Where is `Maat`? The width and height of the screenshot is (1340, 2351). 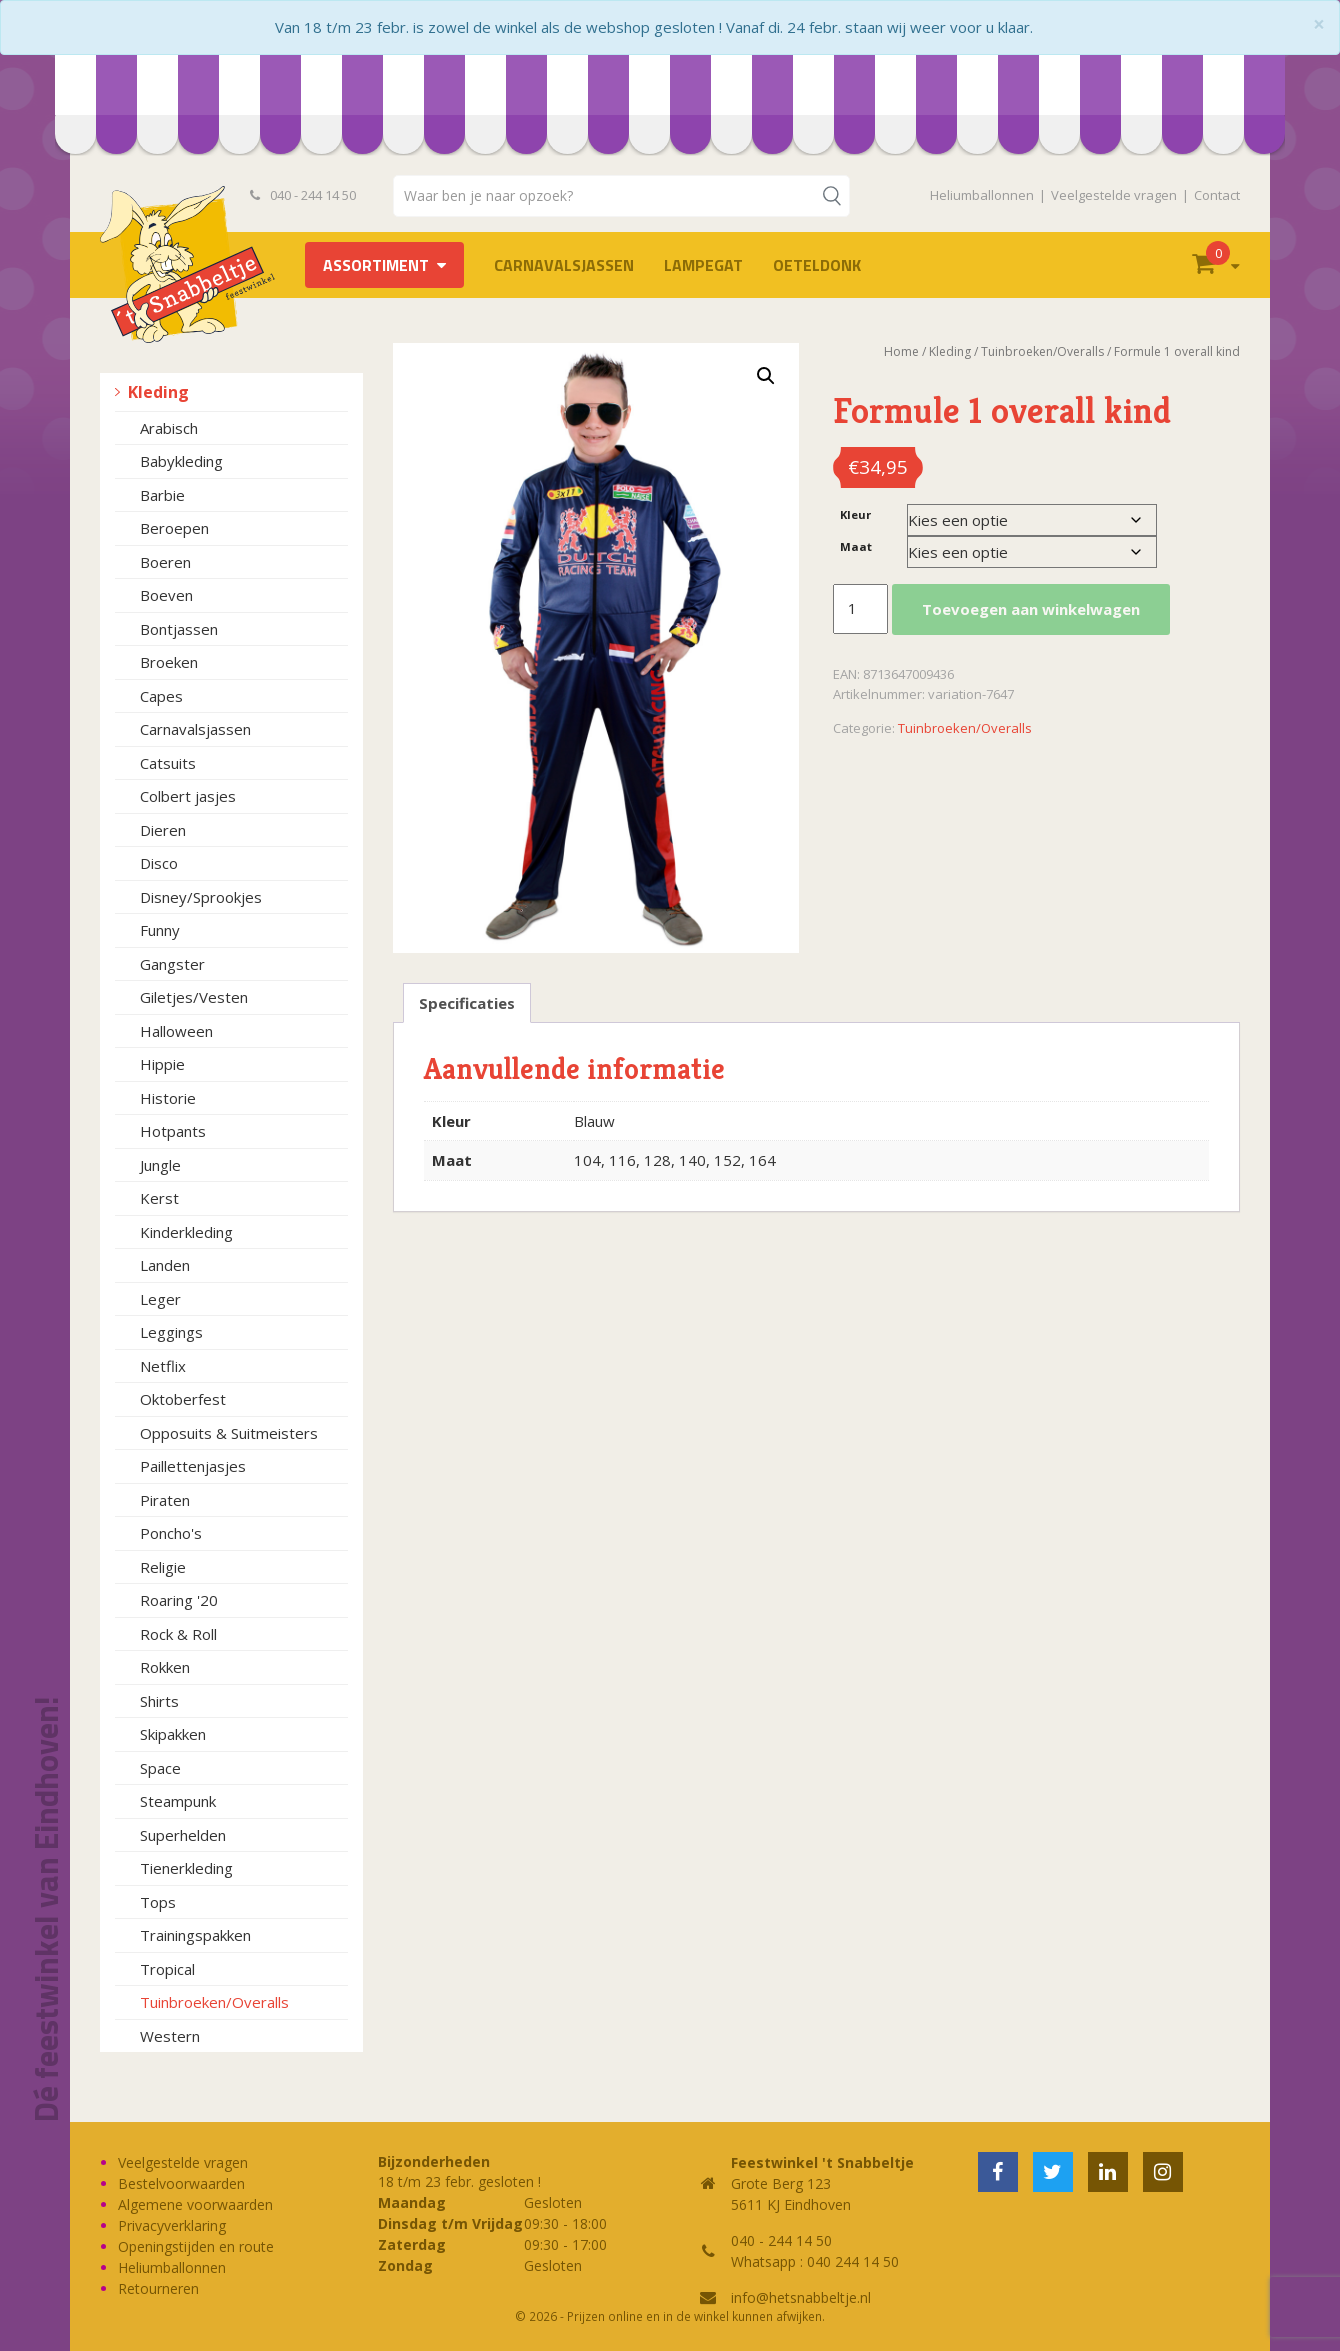
Maat is located at coordinates (856, 546).